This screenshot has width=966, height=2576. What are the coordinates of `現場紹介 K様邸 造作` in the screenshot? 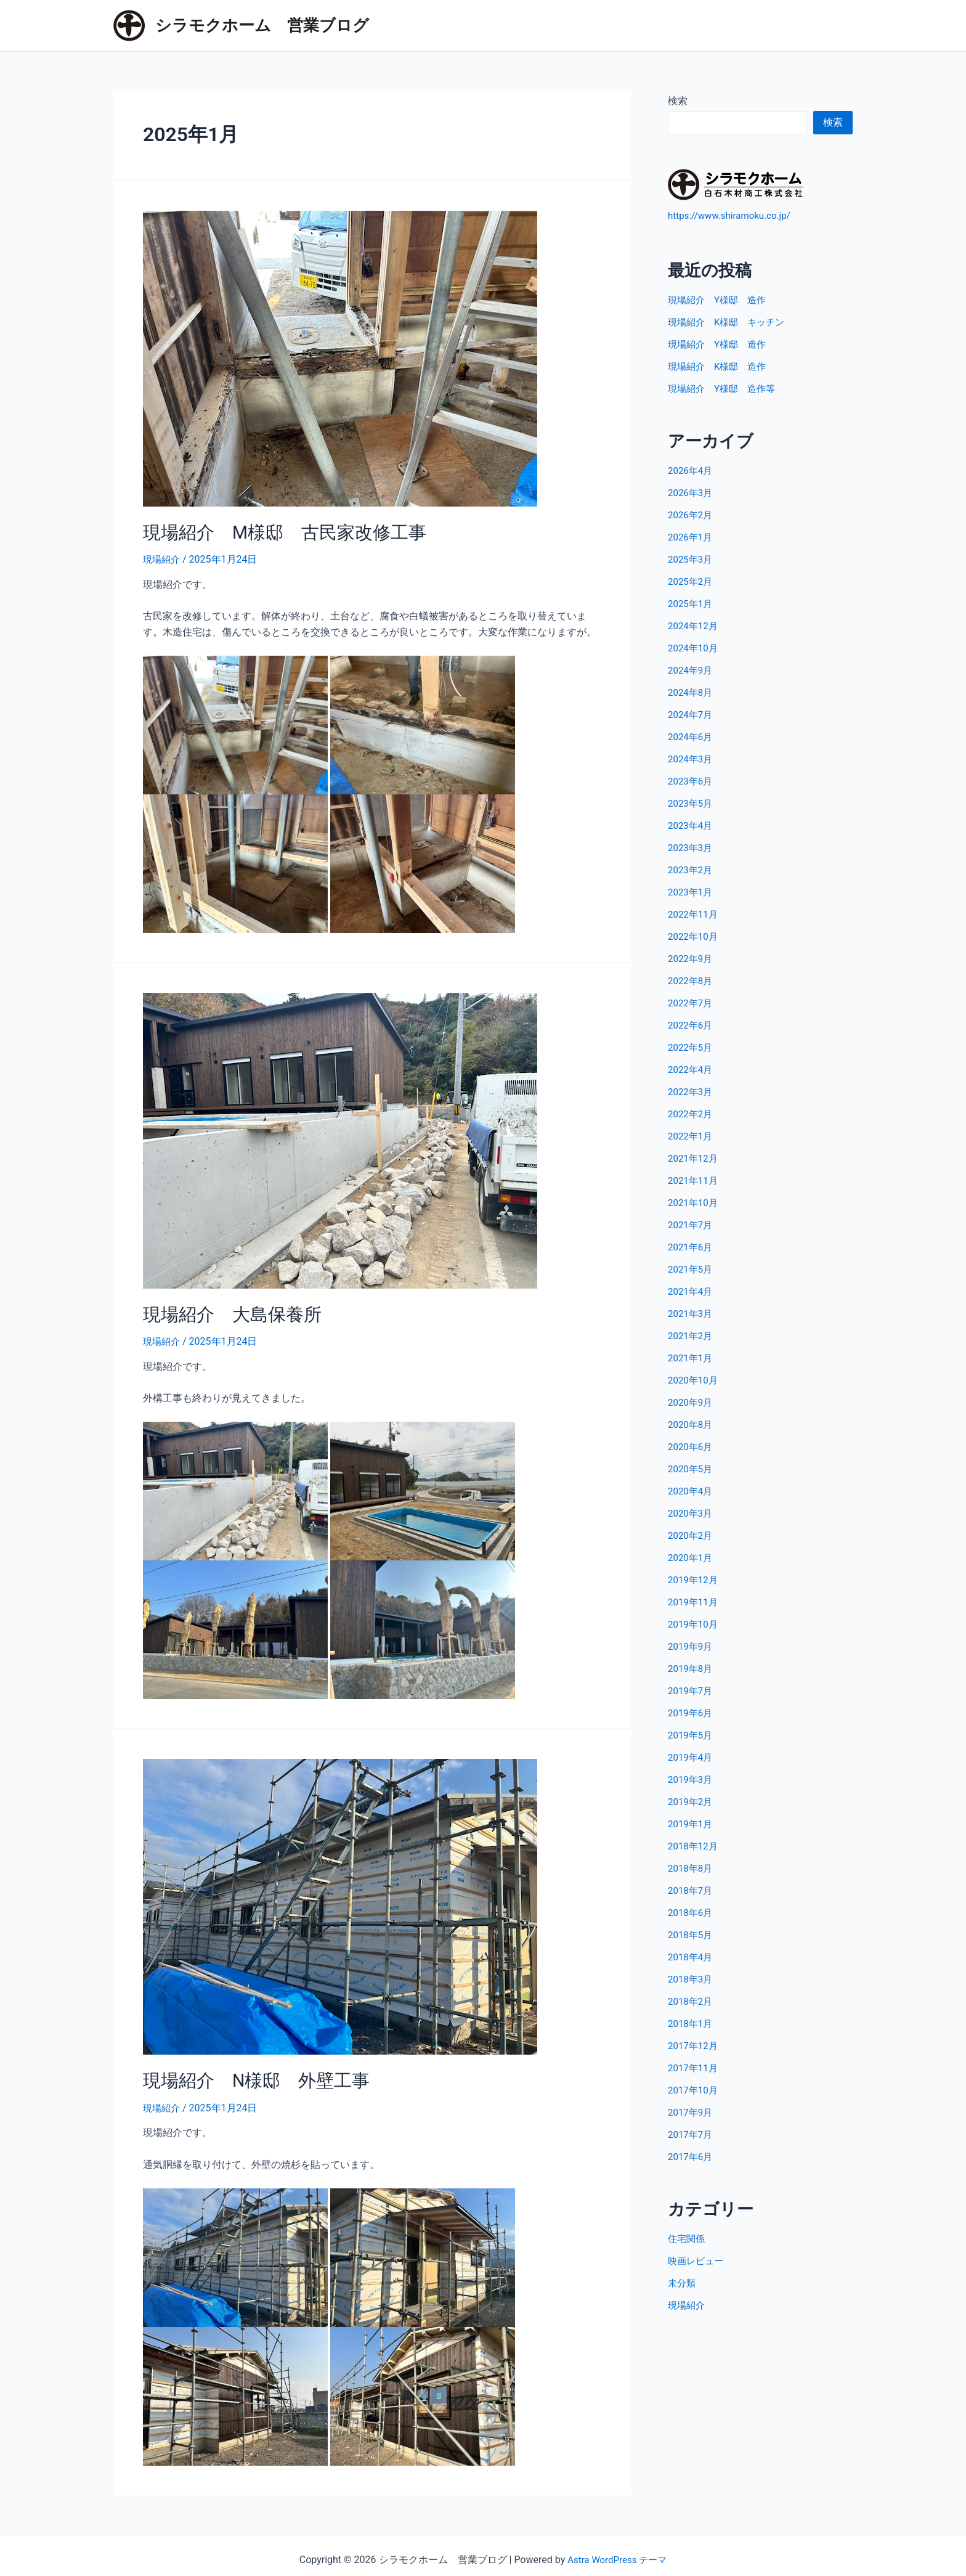 It's located at (720, 366).